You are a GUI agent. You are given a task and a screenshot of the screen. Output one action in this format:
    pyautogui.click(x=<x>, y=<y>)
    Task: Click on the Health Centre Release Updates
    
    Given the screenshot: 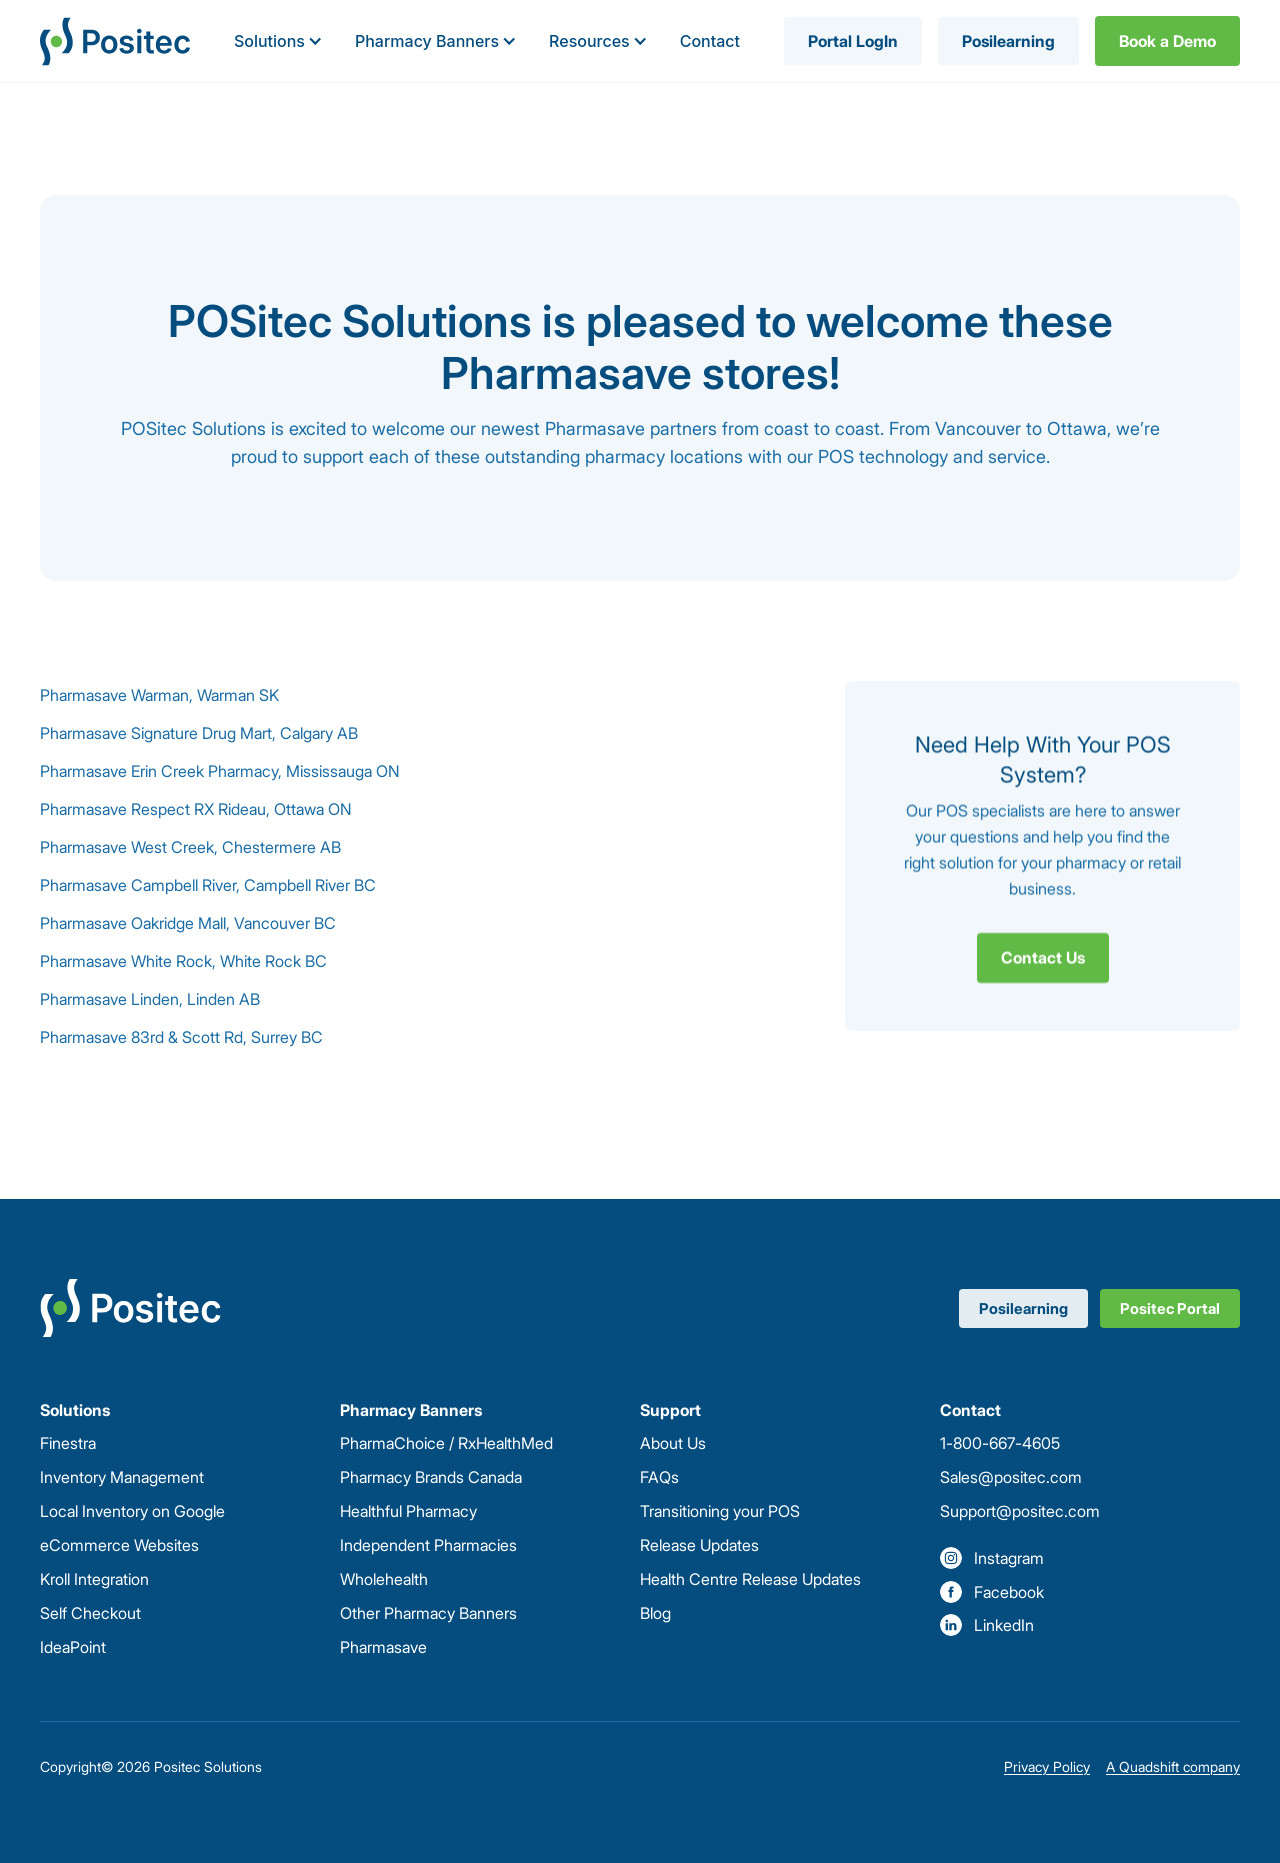 What is the action you would take?
    pyautogui.click(x=750, y=1579)
    